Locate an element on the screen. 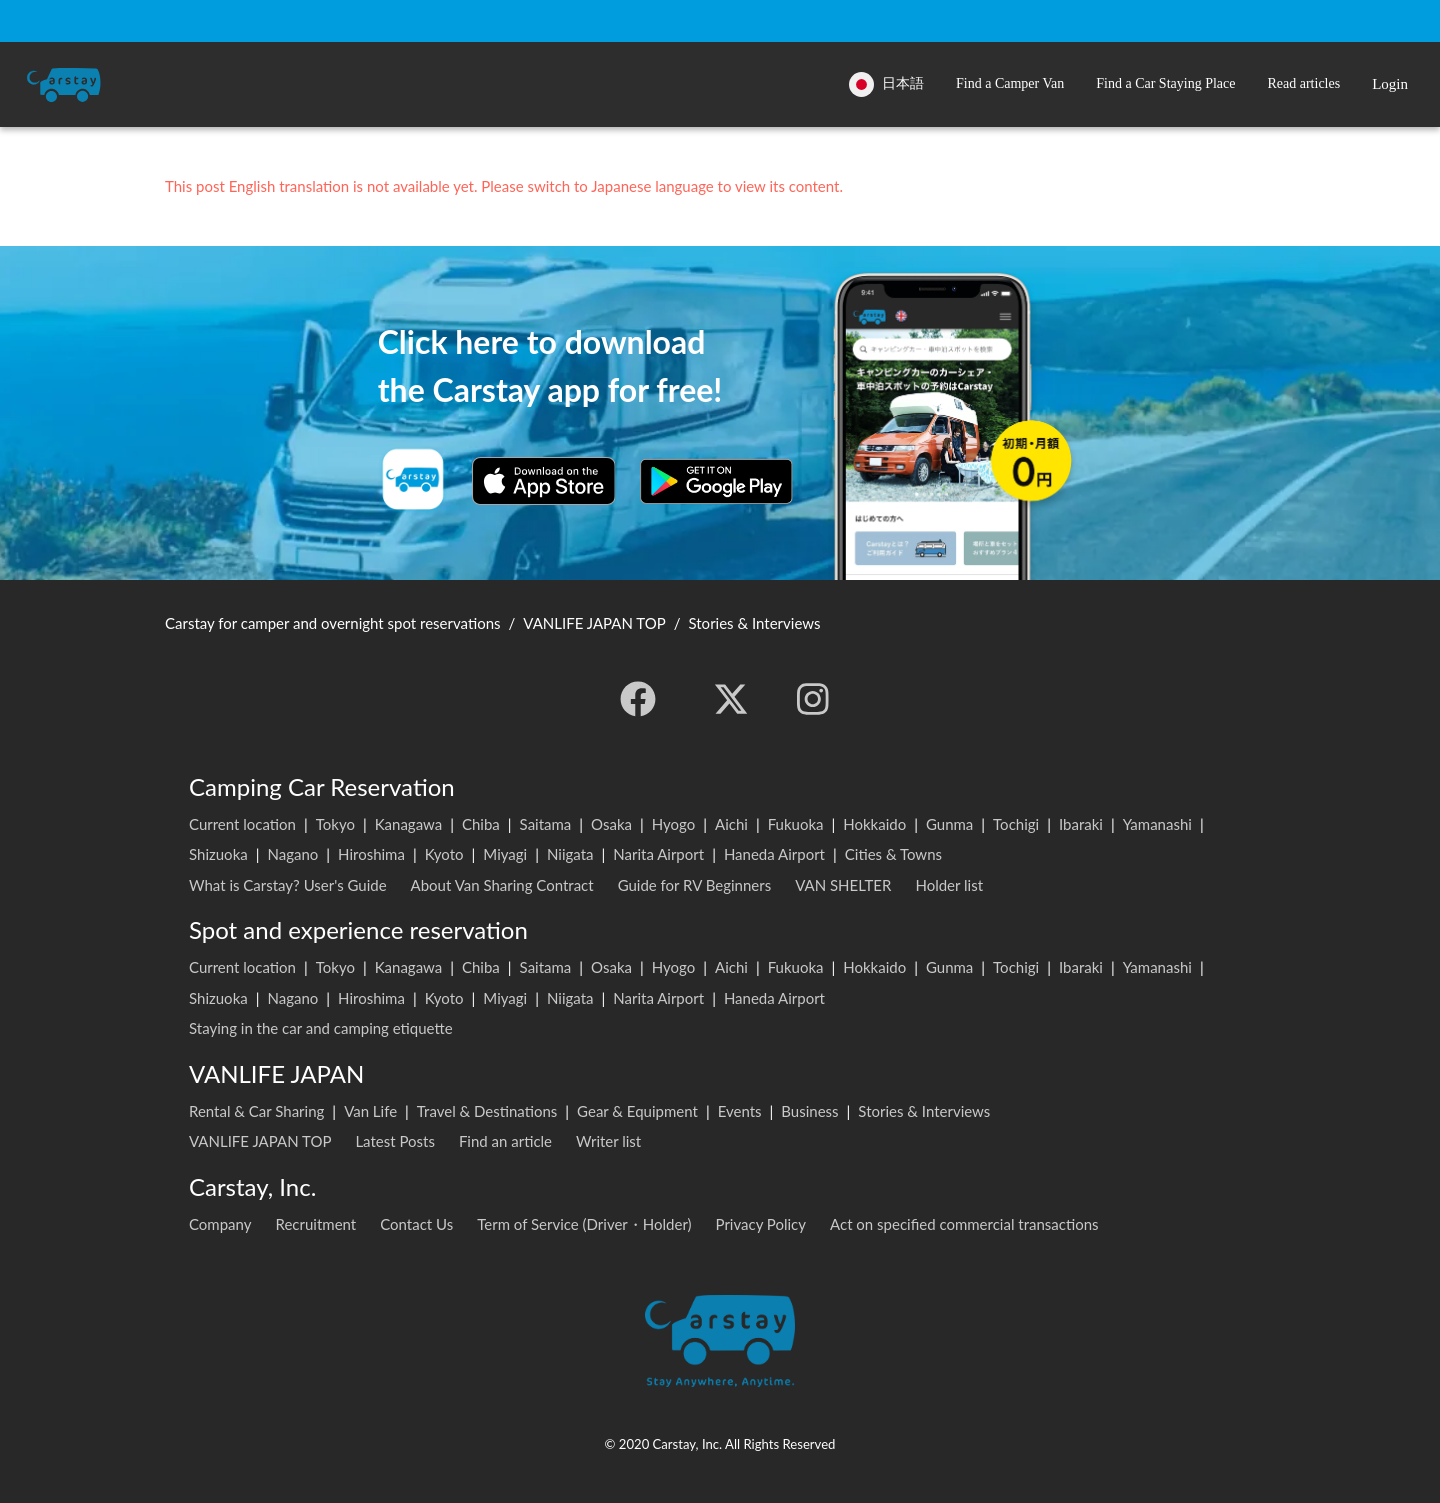  Ibaraki is located at coordinates (1081, 824).